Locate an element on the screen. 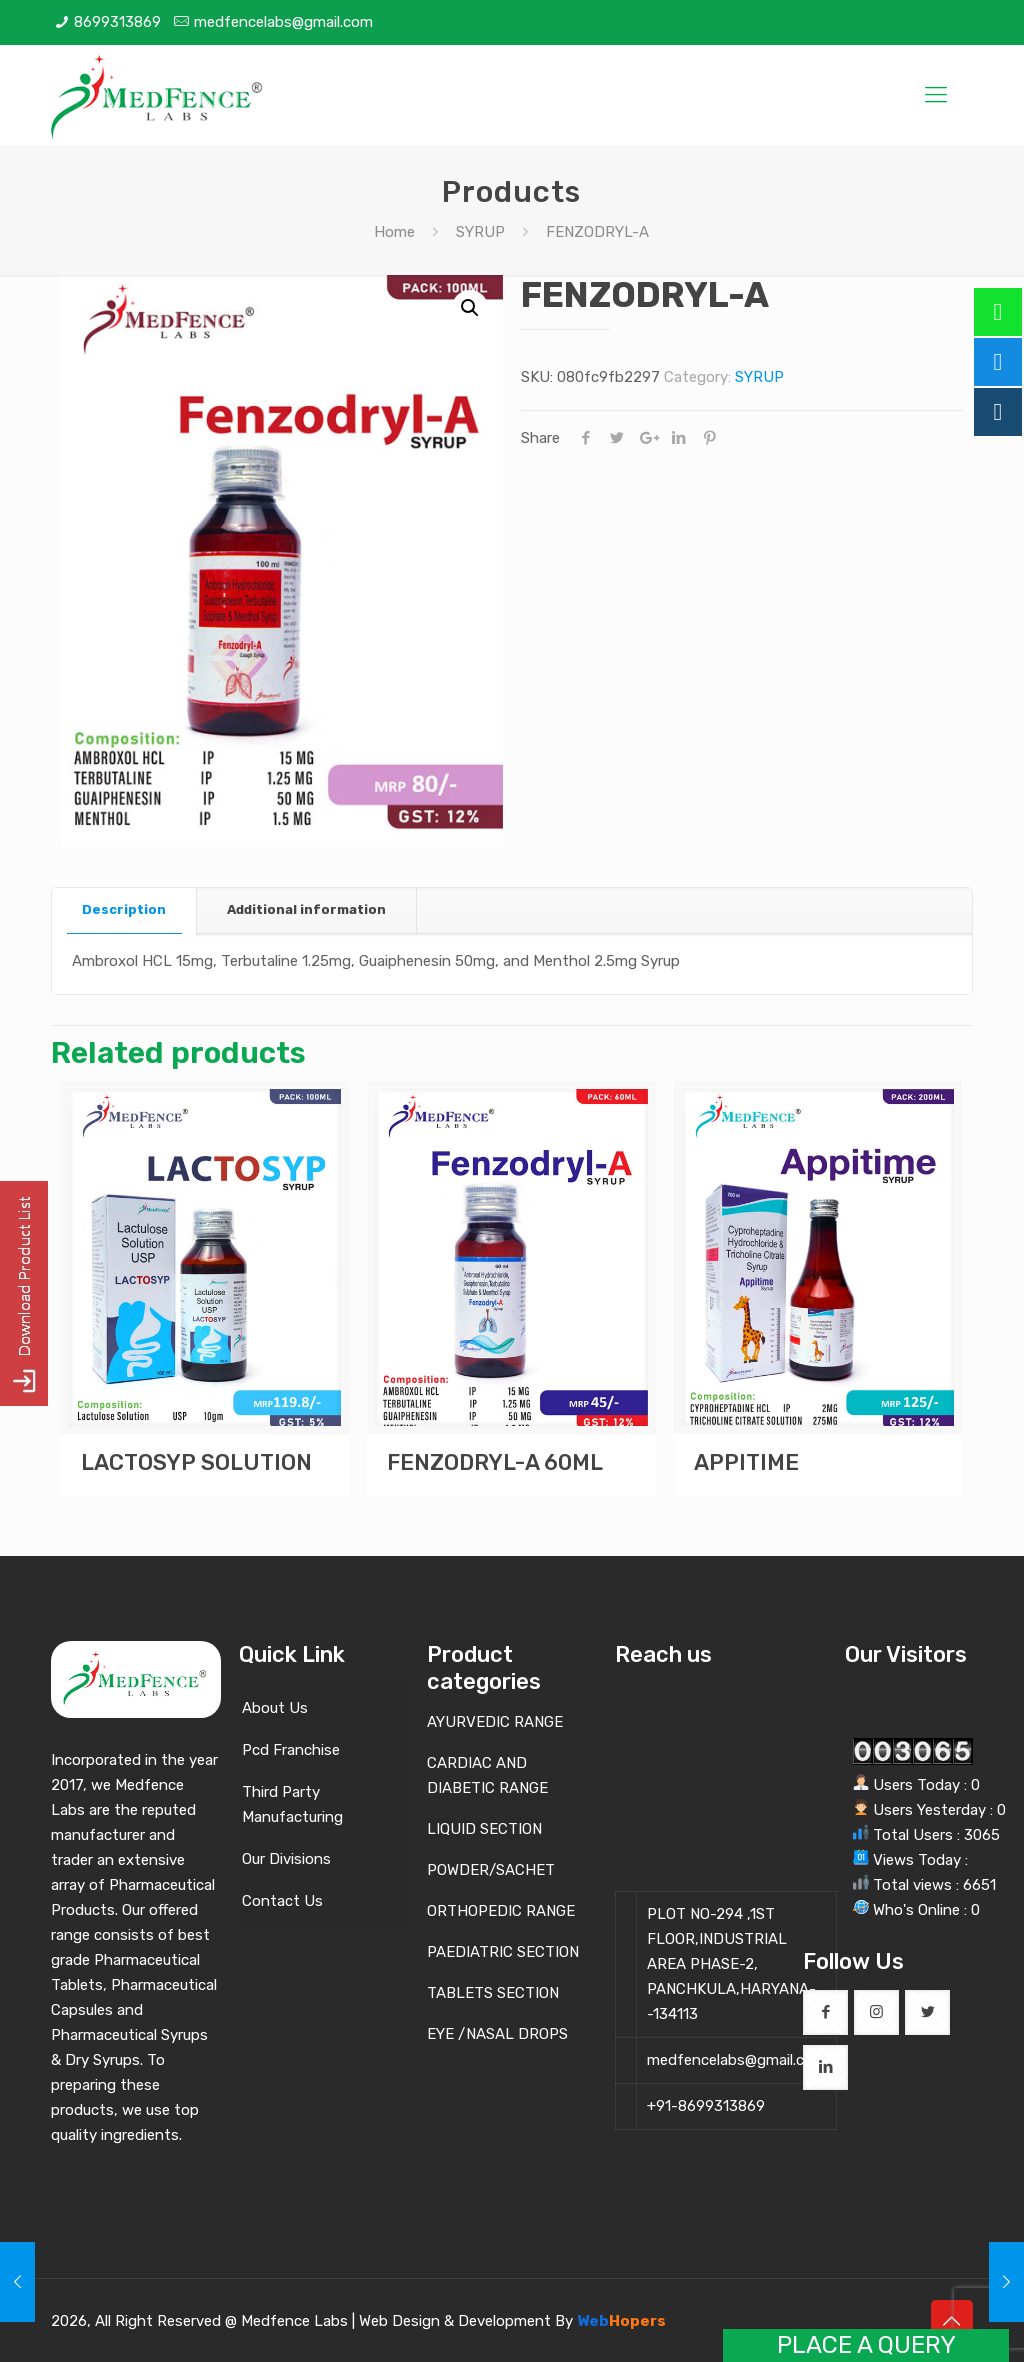  EYE /NASAL DROPS is located at coordinates (497, 2034).